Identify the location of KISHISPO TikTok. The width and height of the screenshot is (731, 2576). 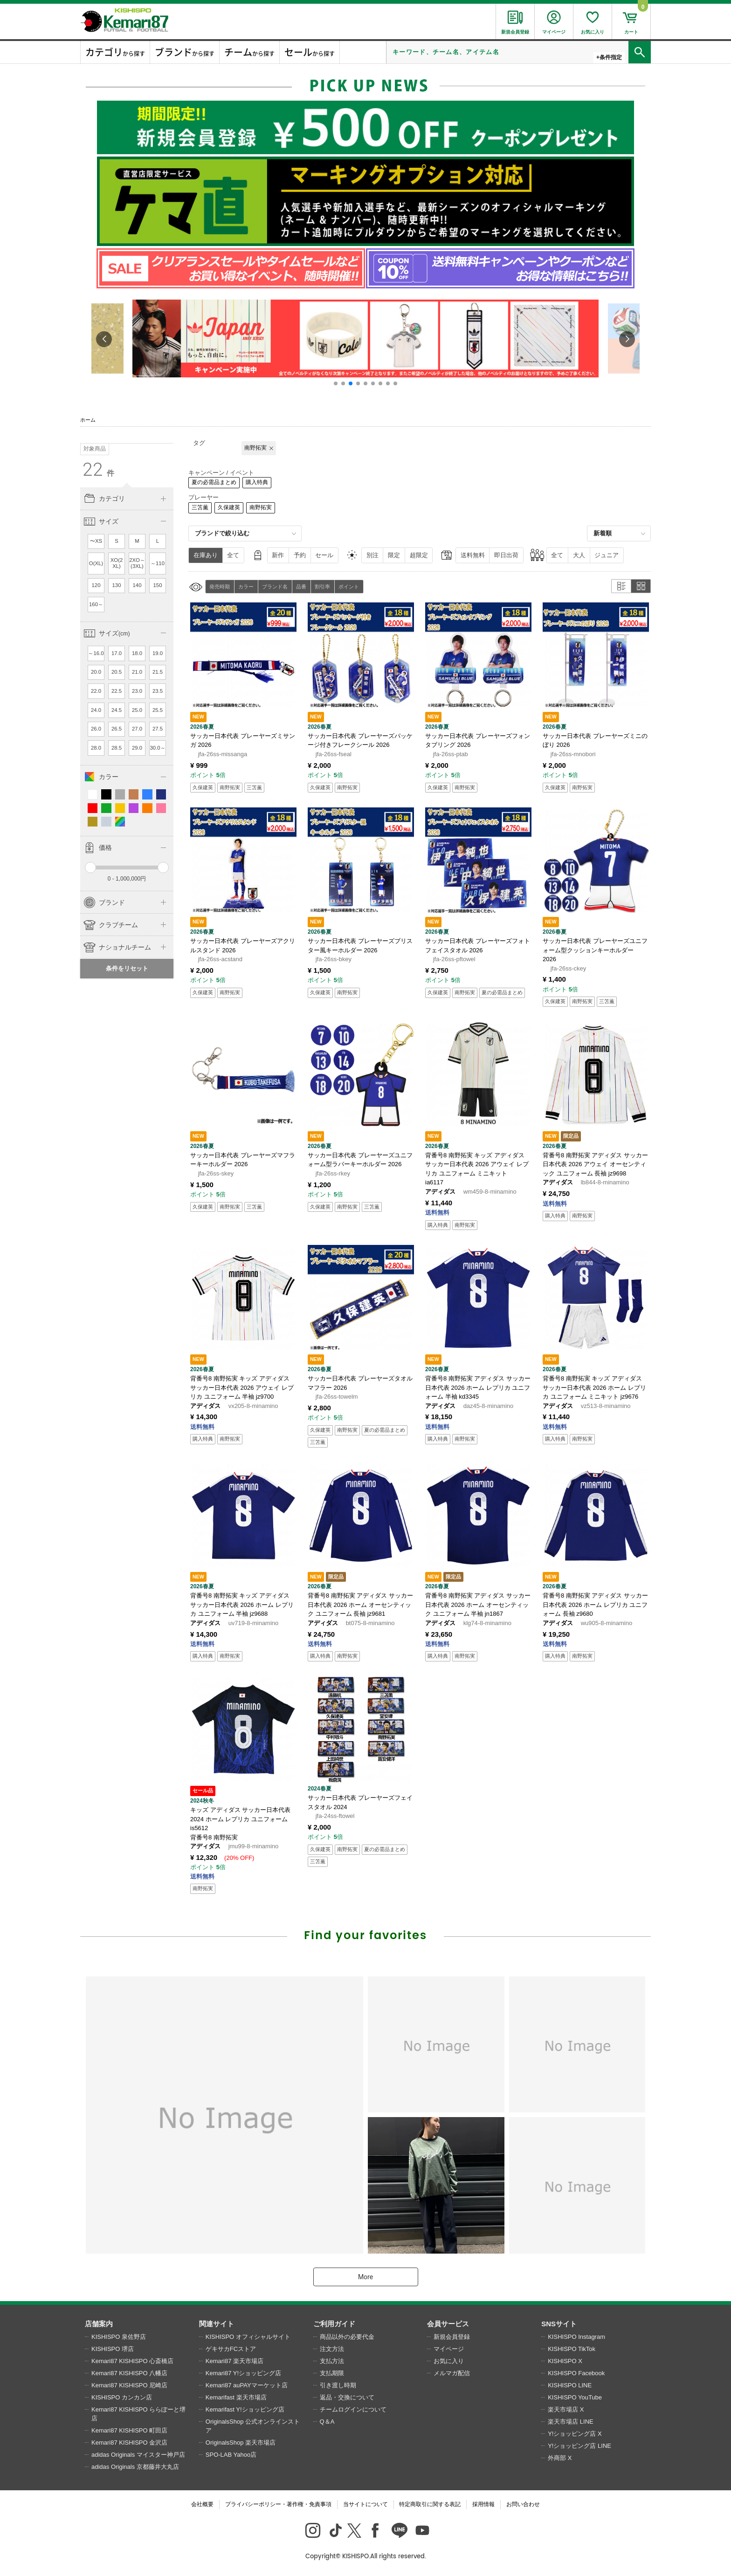
(571, 2348).